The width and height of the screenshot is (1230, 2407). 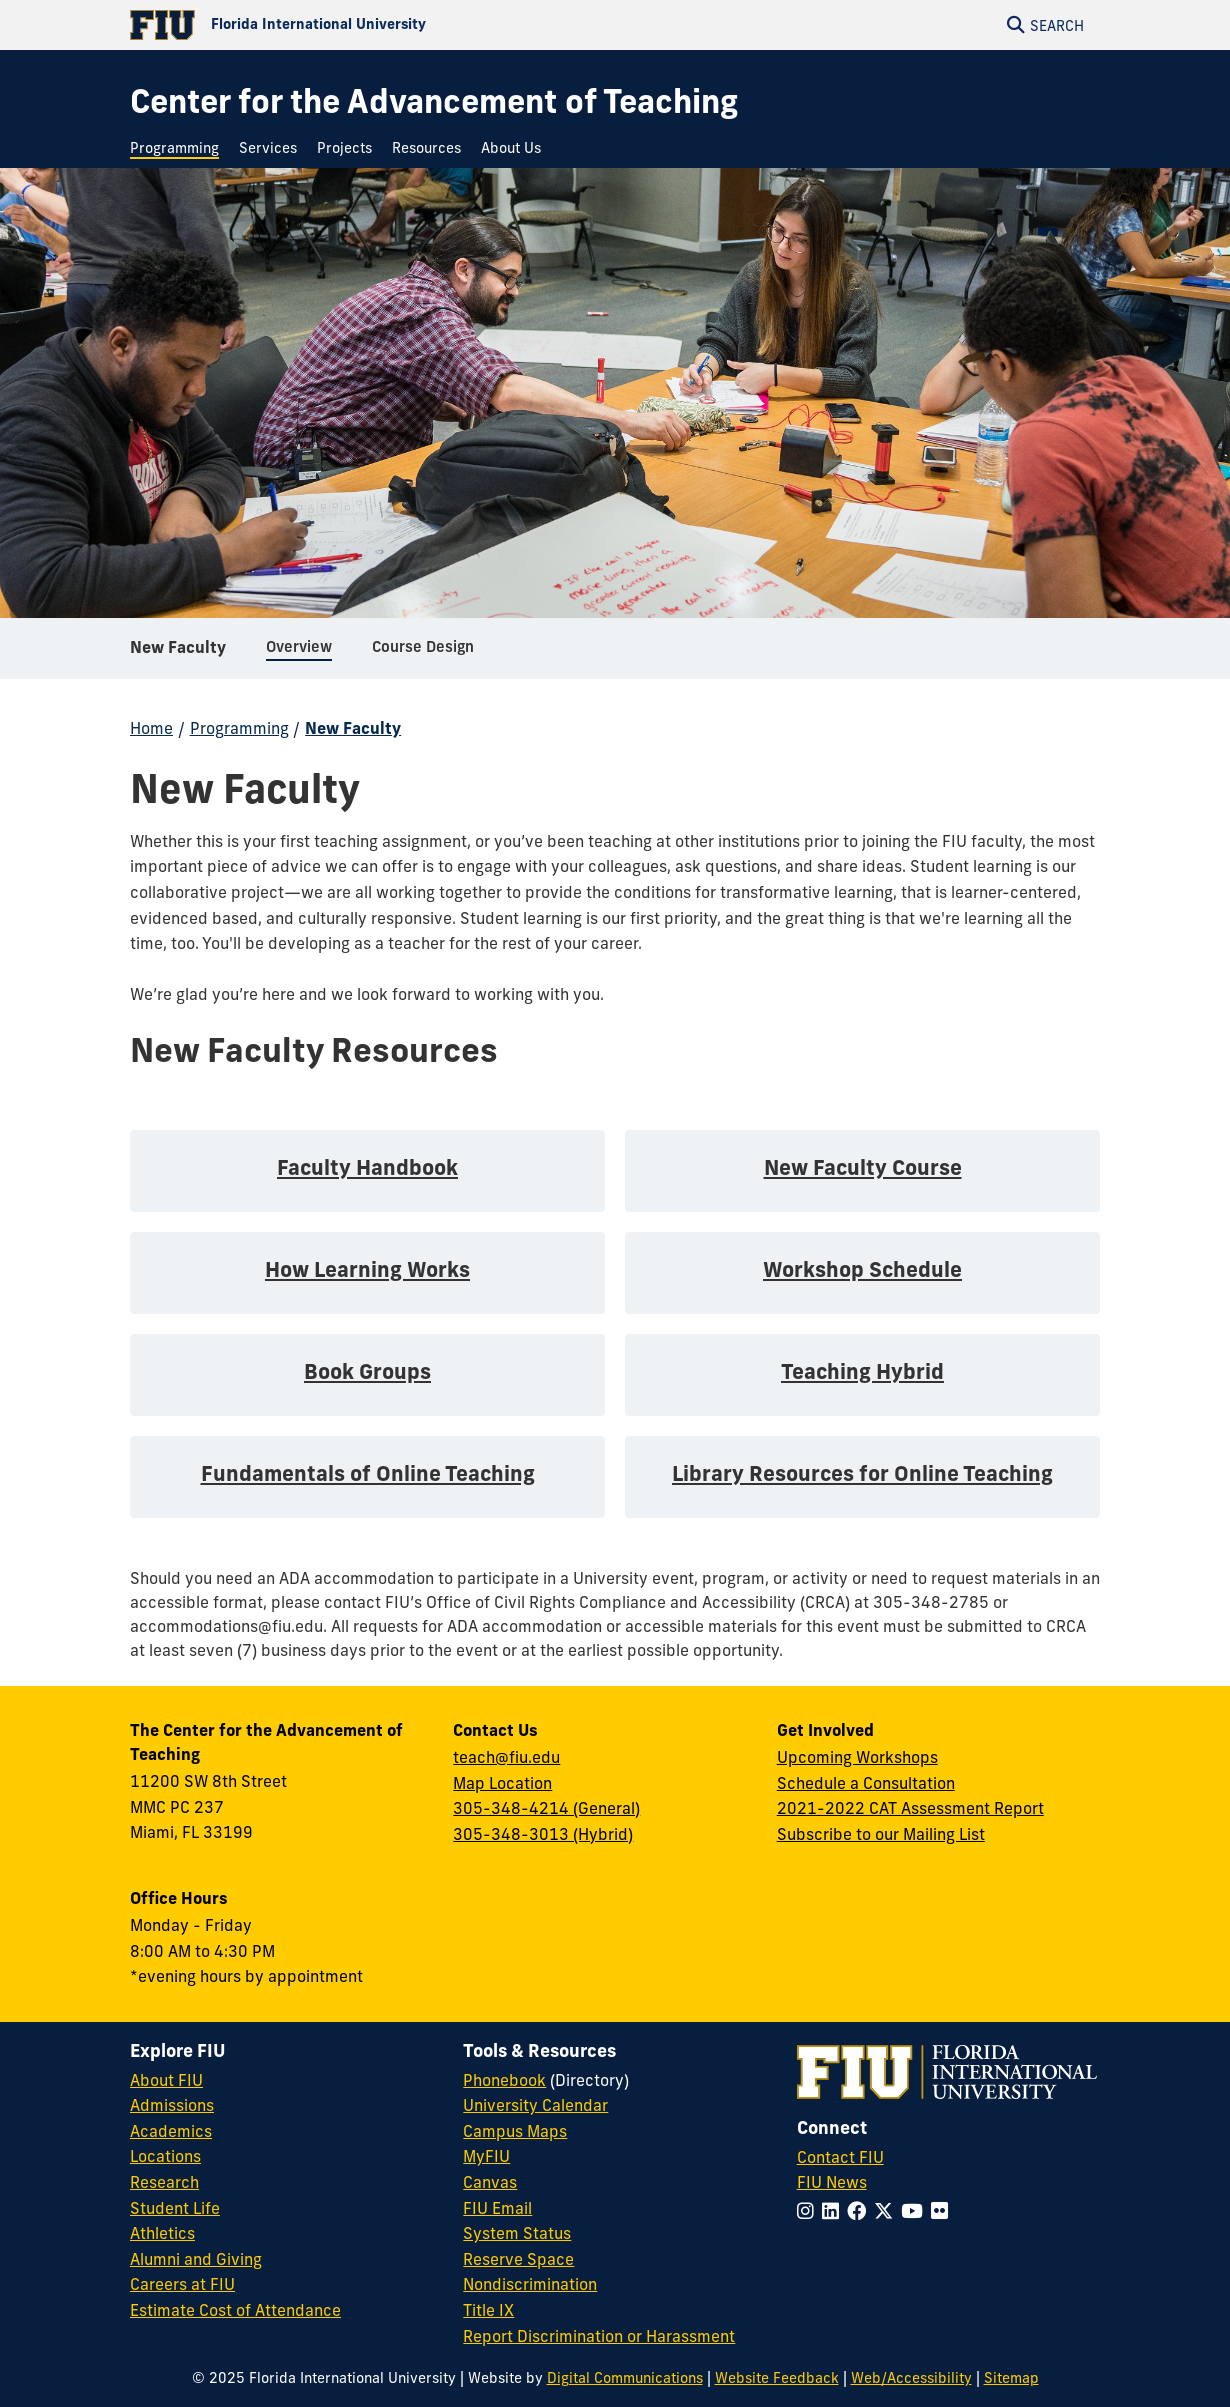 What do you see at coordinates (857, 1757) in the screenshot?
I see `Upcoming Workshops` at bounding box center [857, 1757].